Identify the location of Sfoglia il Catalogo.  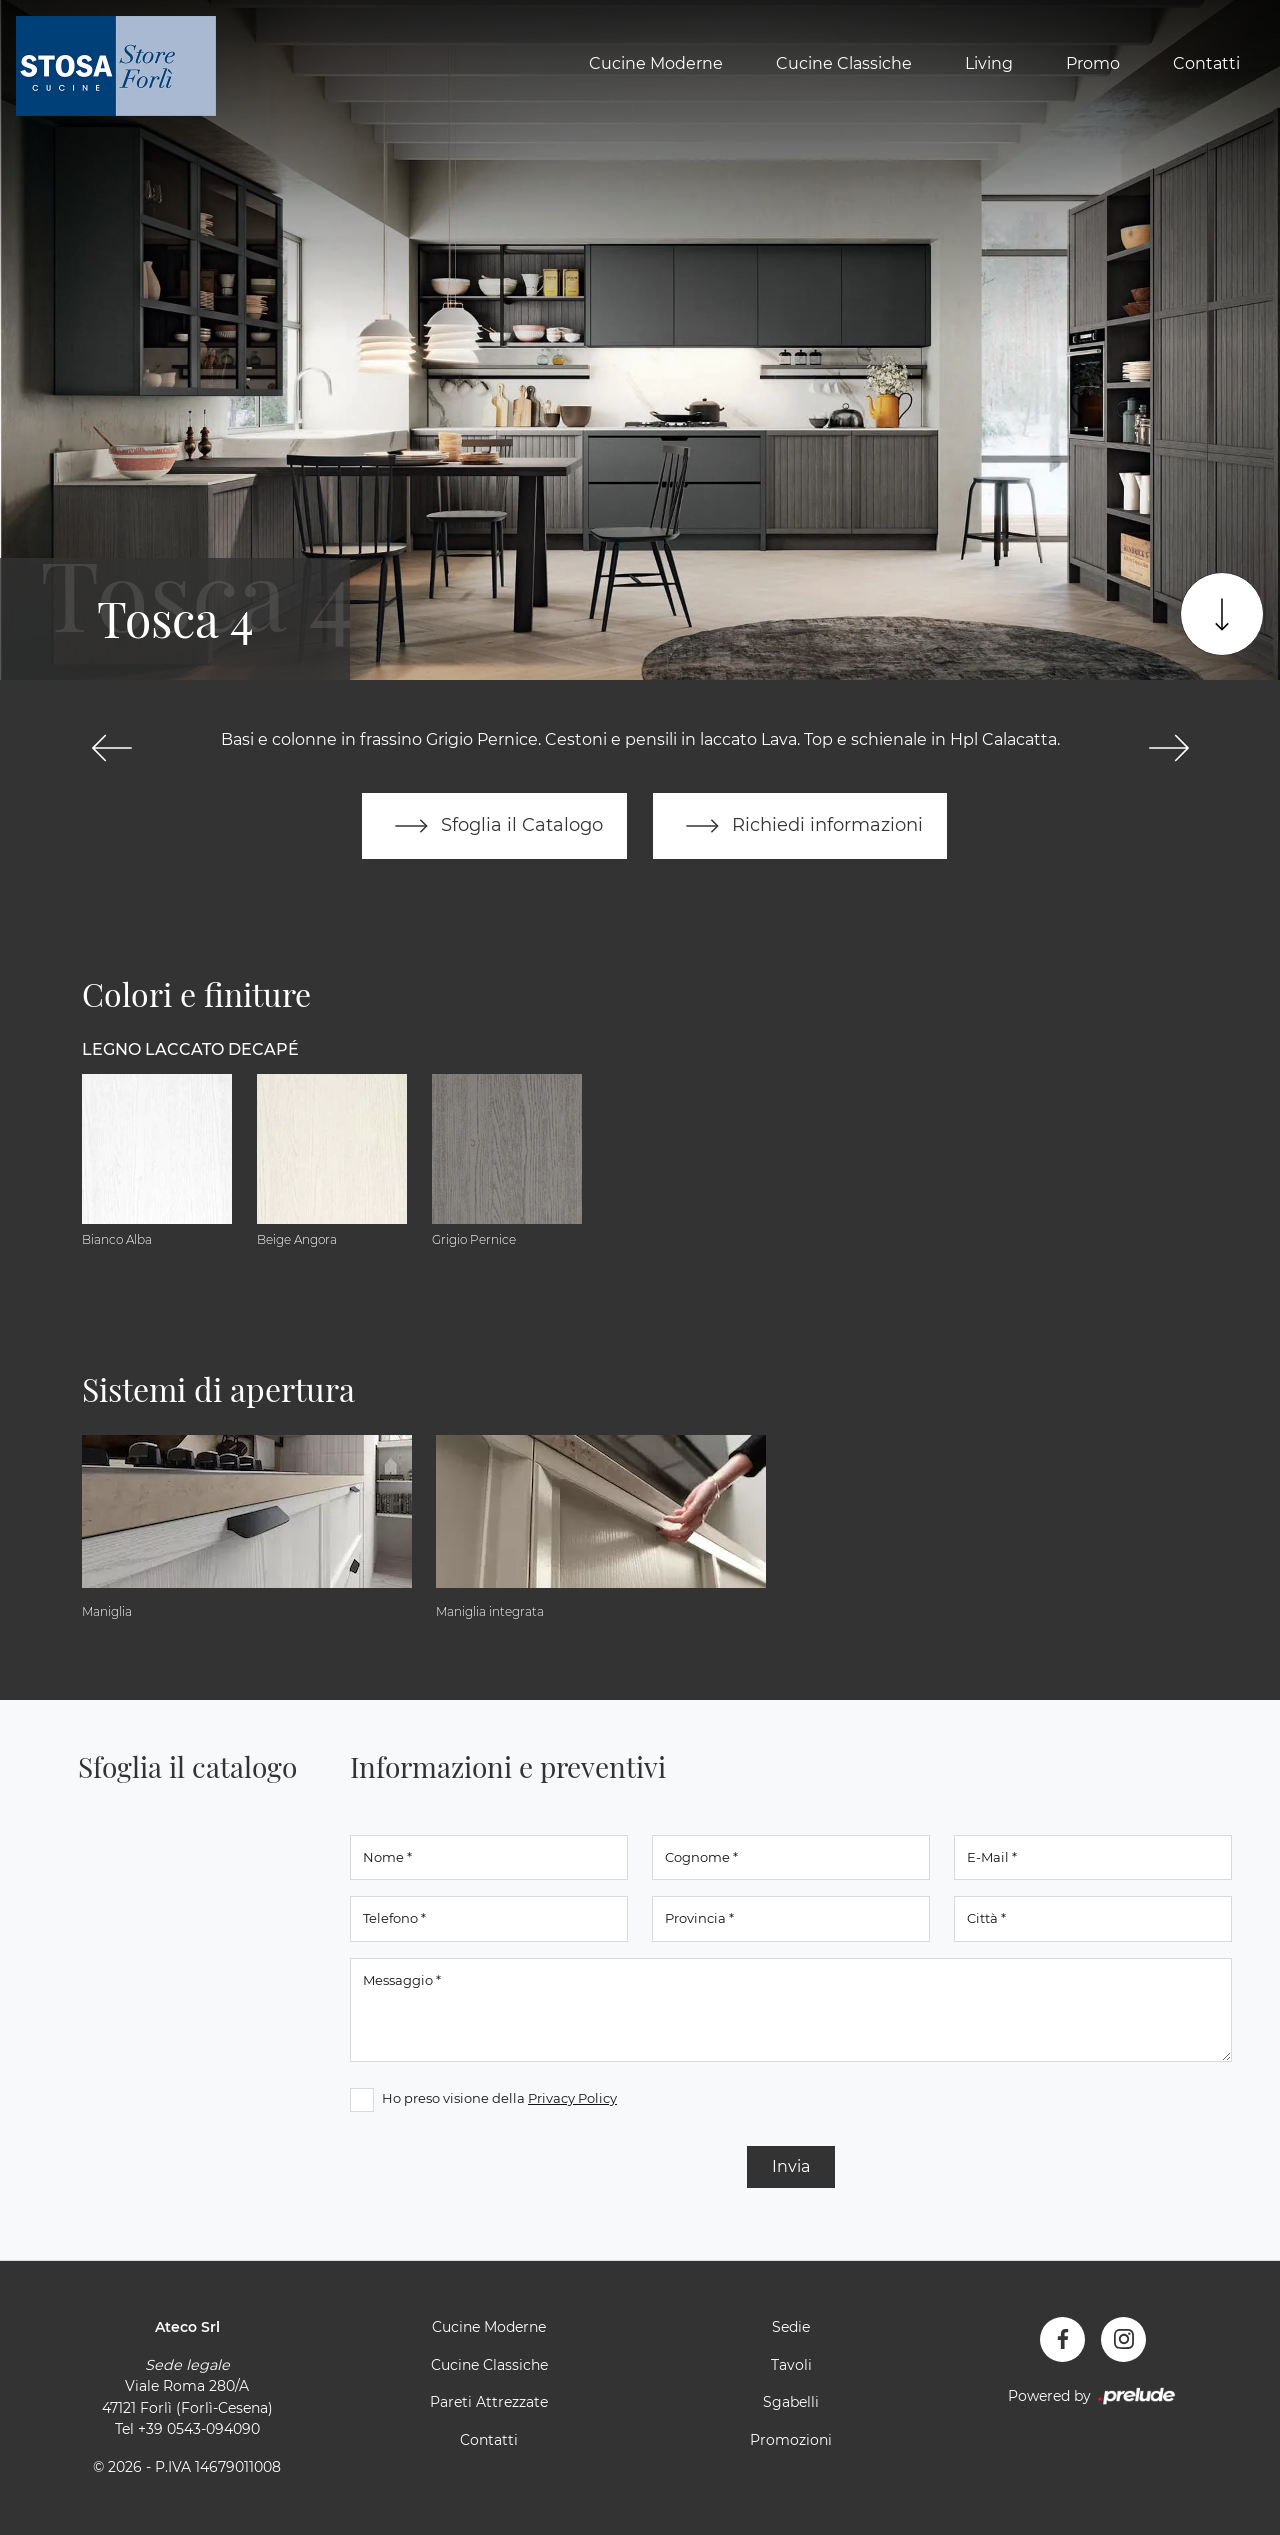
(494, 826).